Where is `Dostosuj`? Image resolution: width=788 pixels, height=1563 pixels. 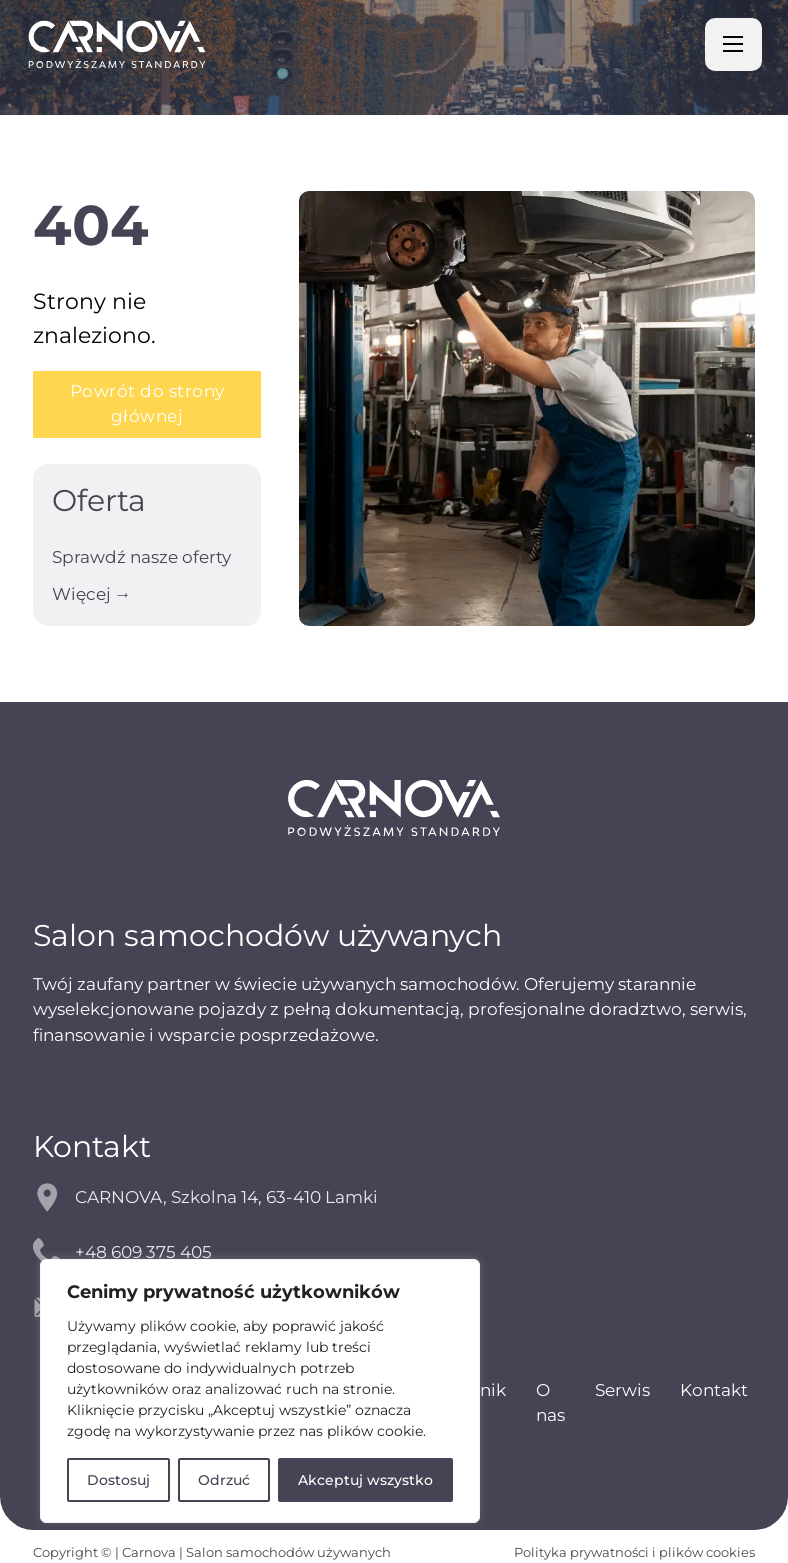
Dostosuj is located at coordinates (118, 1480).